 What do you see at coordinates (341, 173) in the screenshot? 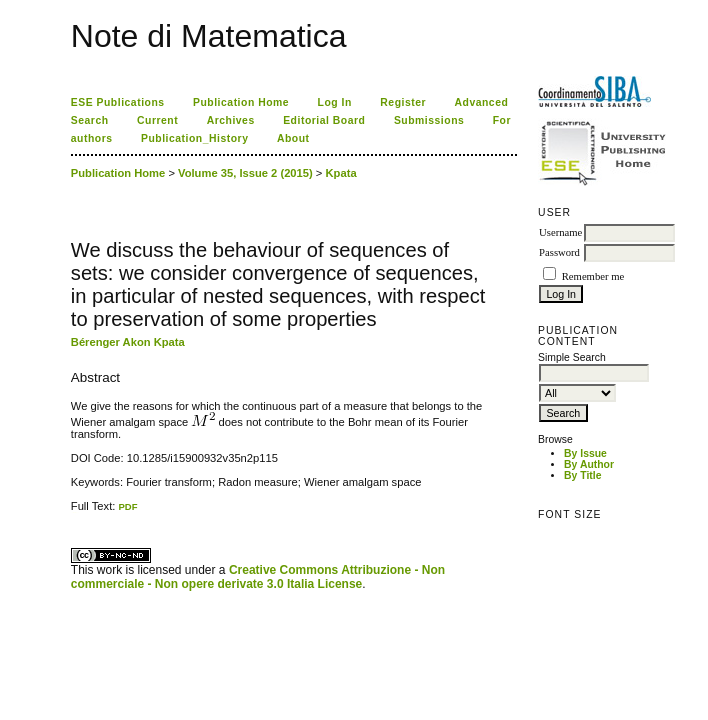
I see `Kpata` at bounding box center [341, 173].